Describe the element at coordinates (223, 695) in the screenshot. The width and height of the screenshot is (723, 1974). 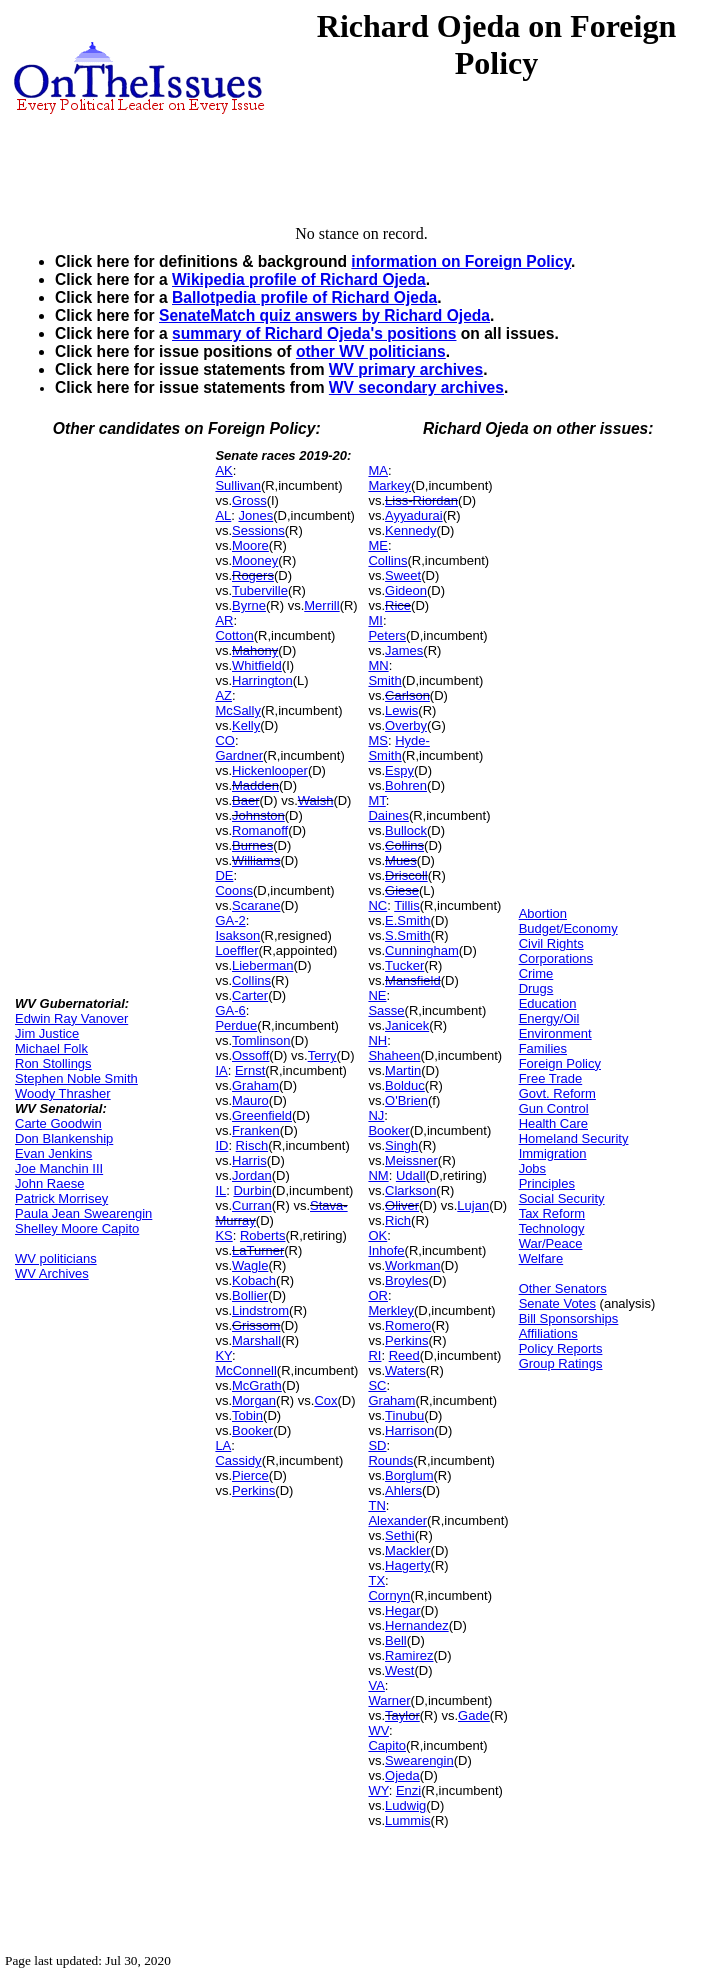
I see `AZ` at that location.